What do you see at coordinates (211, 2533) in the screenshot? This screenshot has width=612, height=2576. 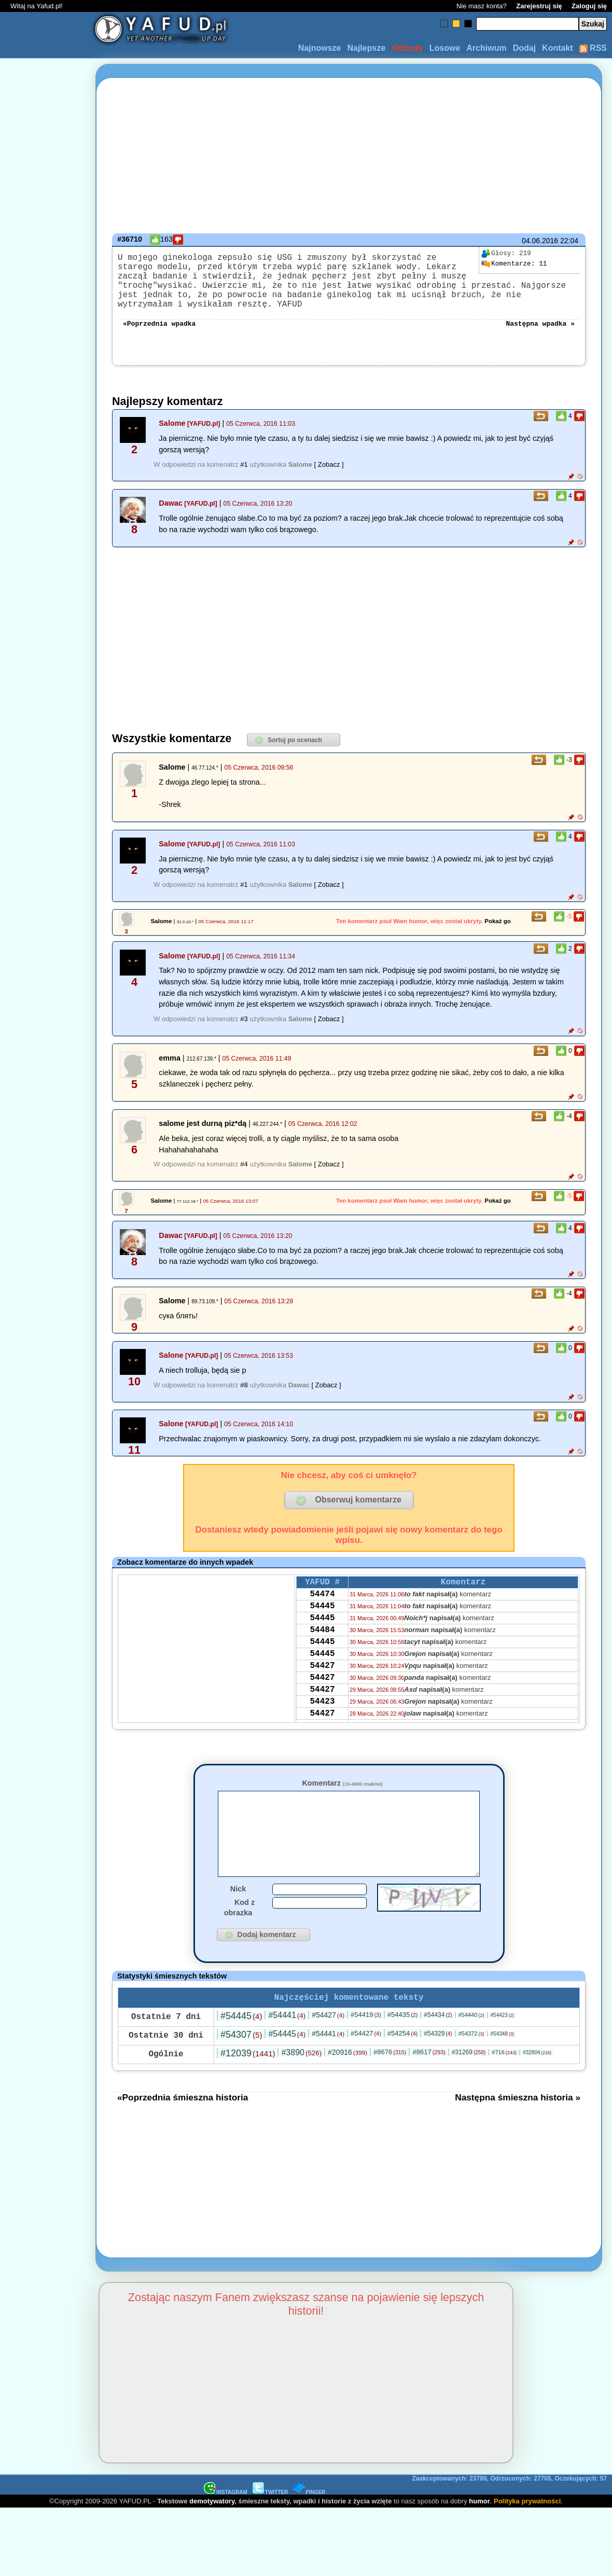 I see `demotywatory` at bounding box center [211, 2533].